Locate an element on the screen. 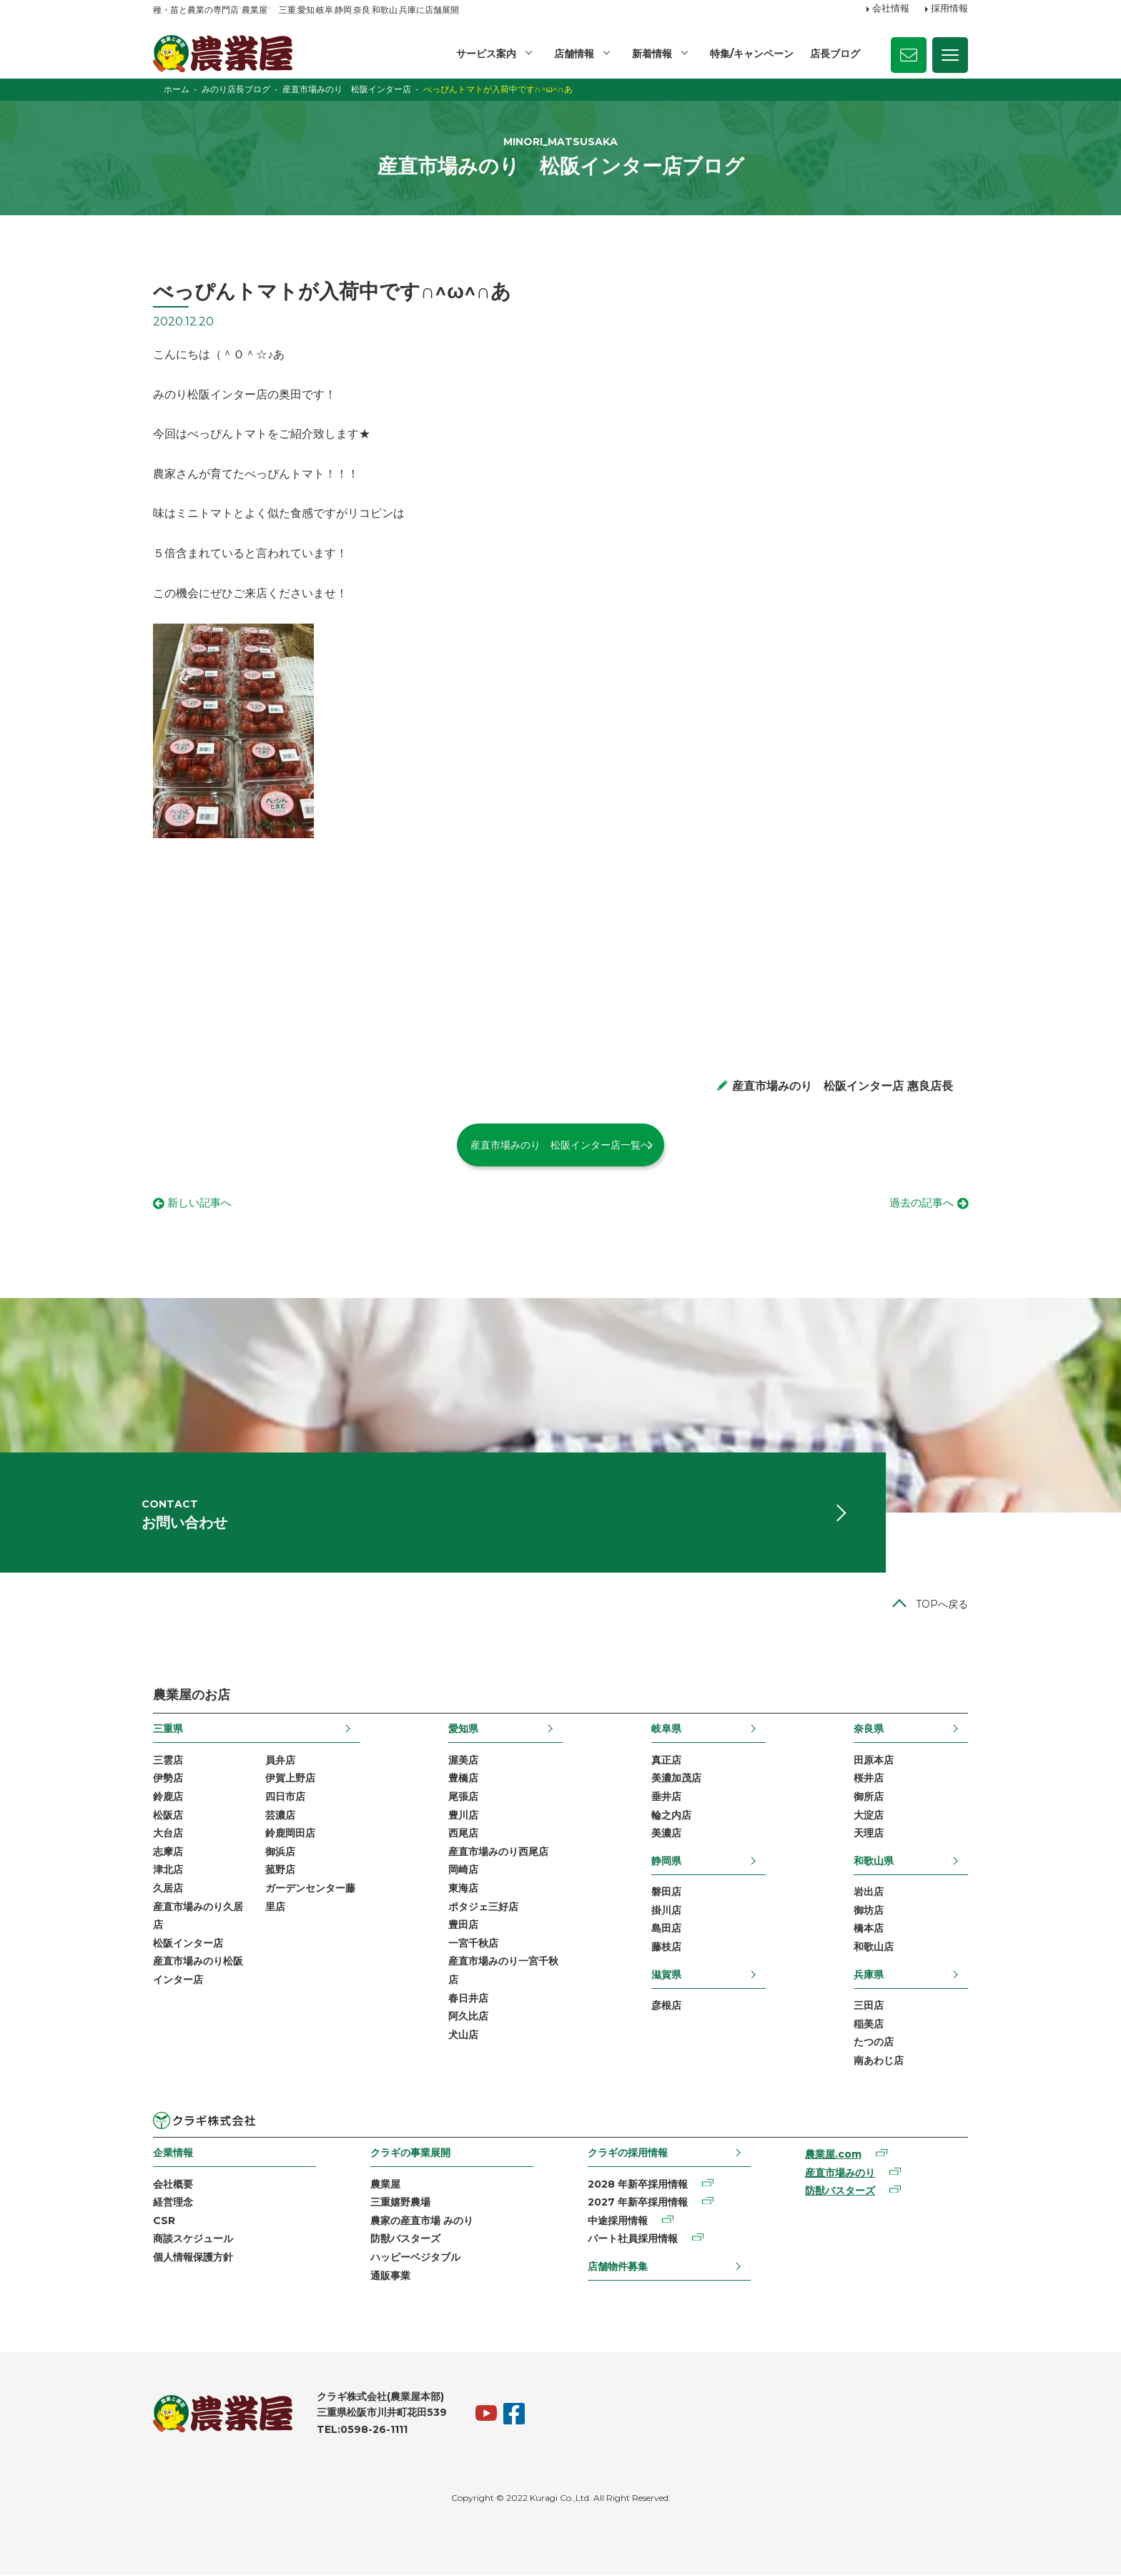 This screenshot has width=1121, height=2576. 産直市場みのり is located at coordinates (840, 2174).